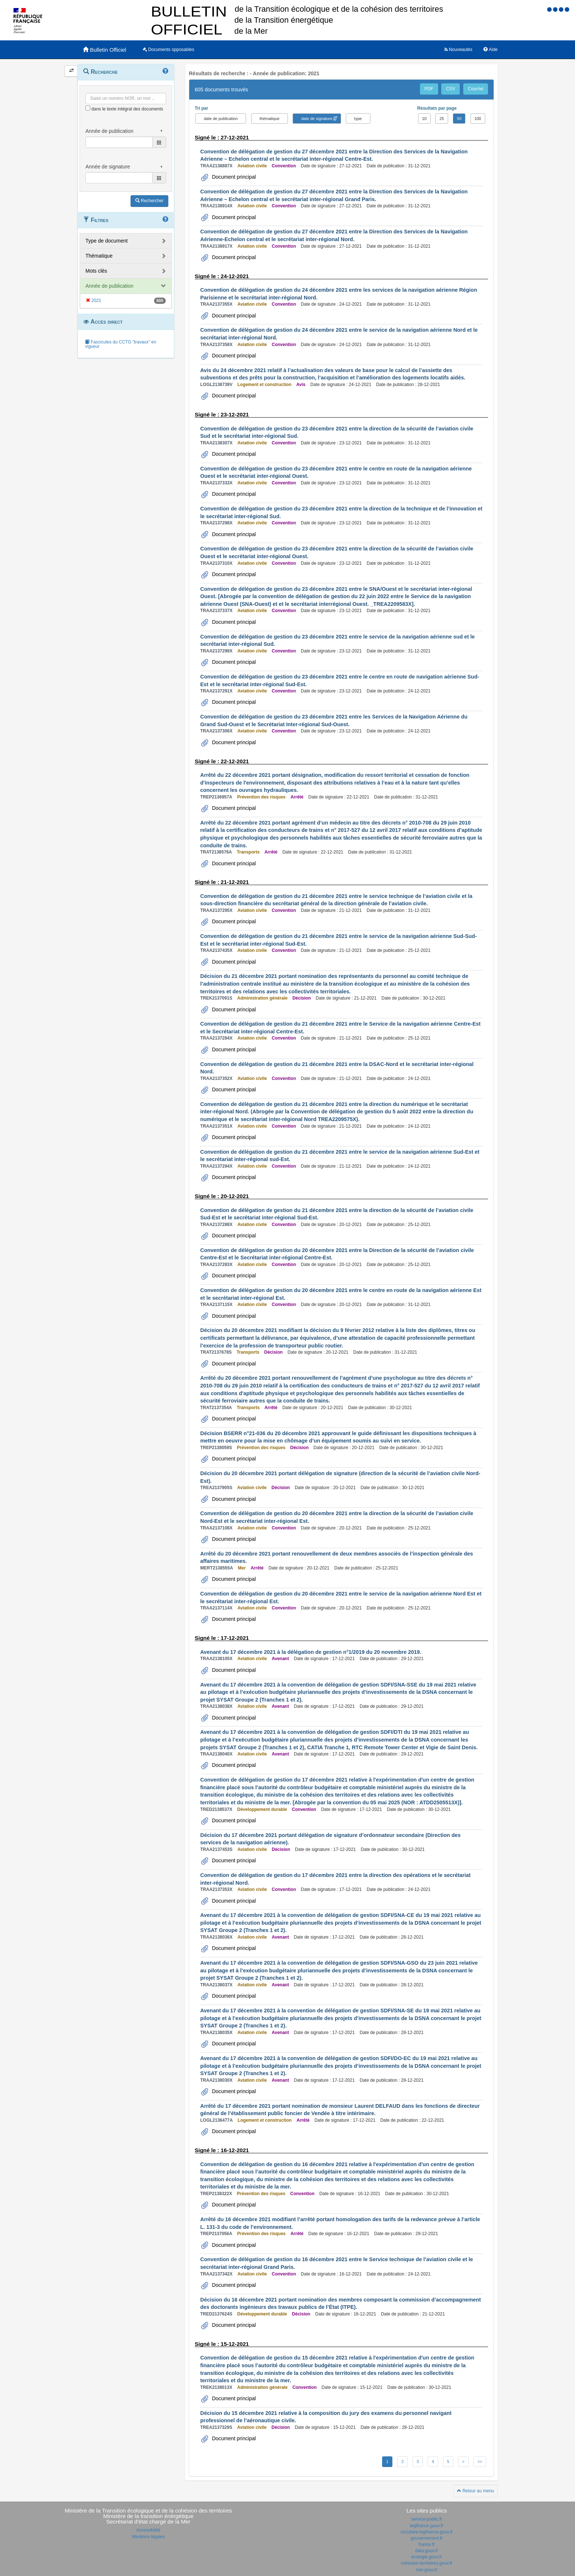 The image size is (575, 2576). Describe the element at coordinates (475, 2490) in the screenshot. I see `Retour au menu` at that location.